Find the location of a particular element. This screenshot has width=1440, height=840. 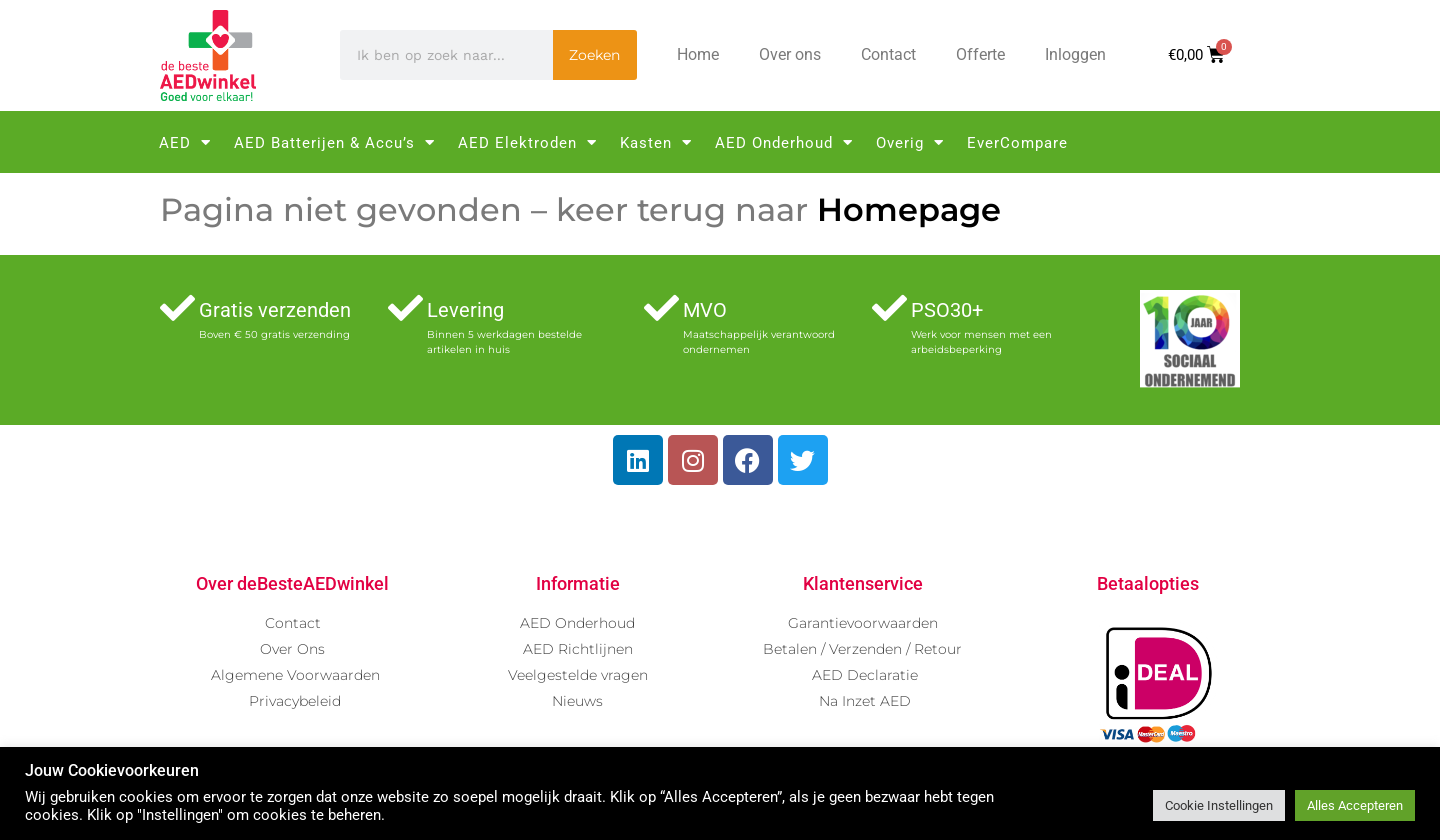

[MVO] is located at coordinates (661, 307).